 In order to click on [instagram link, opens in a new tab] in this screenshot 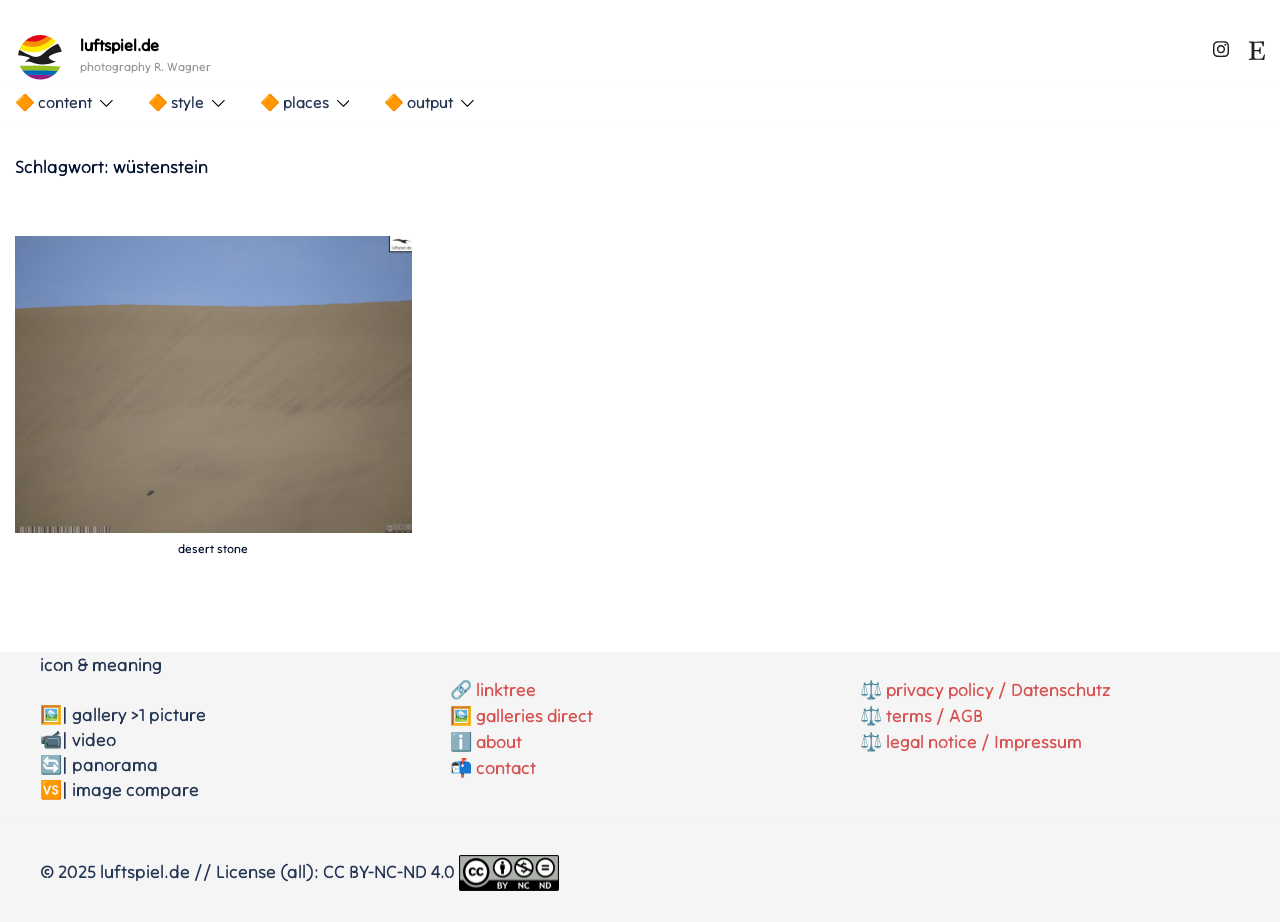, I will do `click(1221, 45)`.